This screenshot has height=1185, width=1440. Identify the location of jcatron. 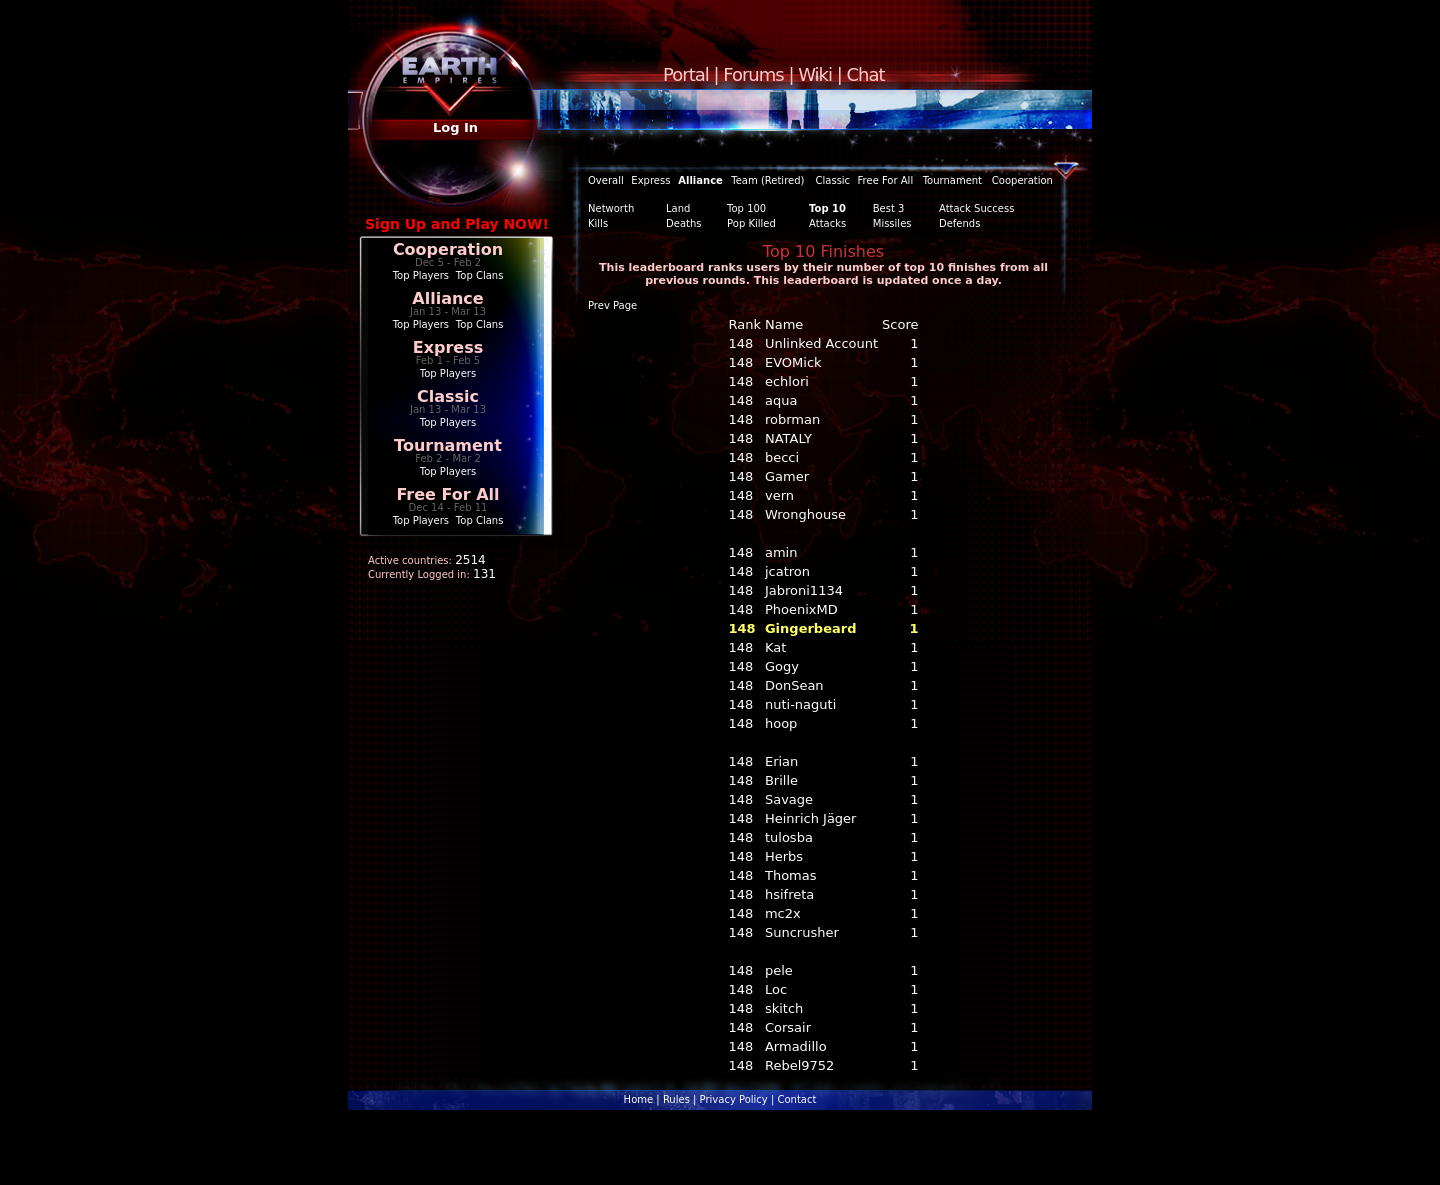
(787, 571).